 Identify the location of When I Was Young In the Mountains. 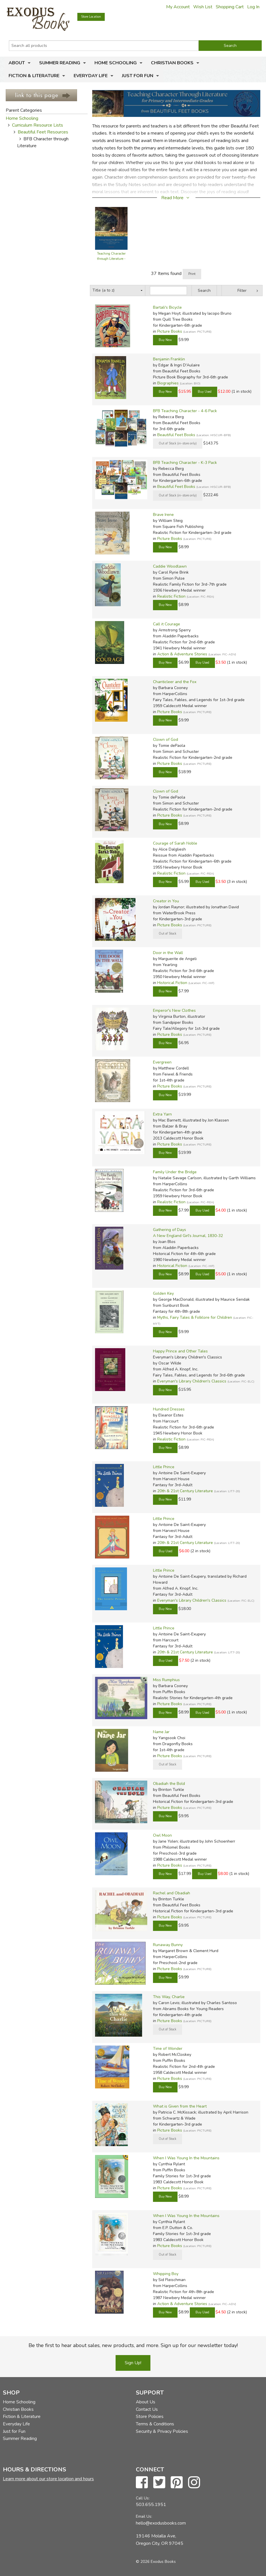
(186, 2158).